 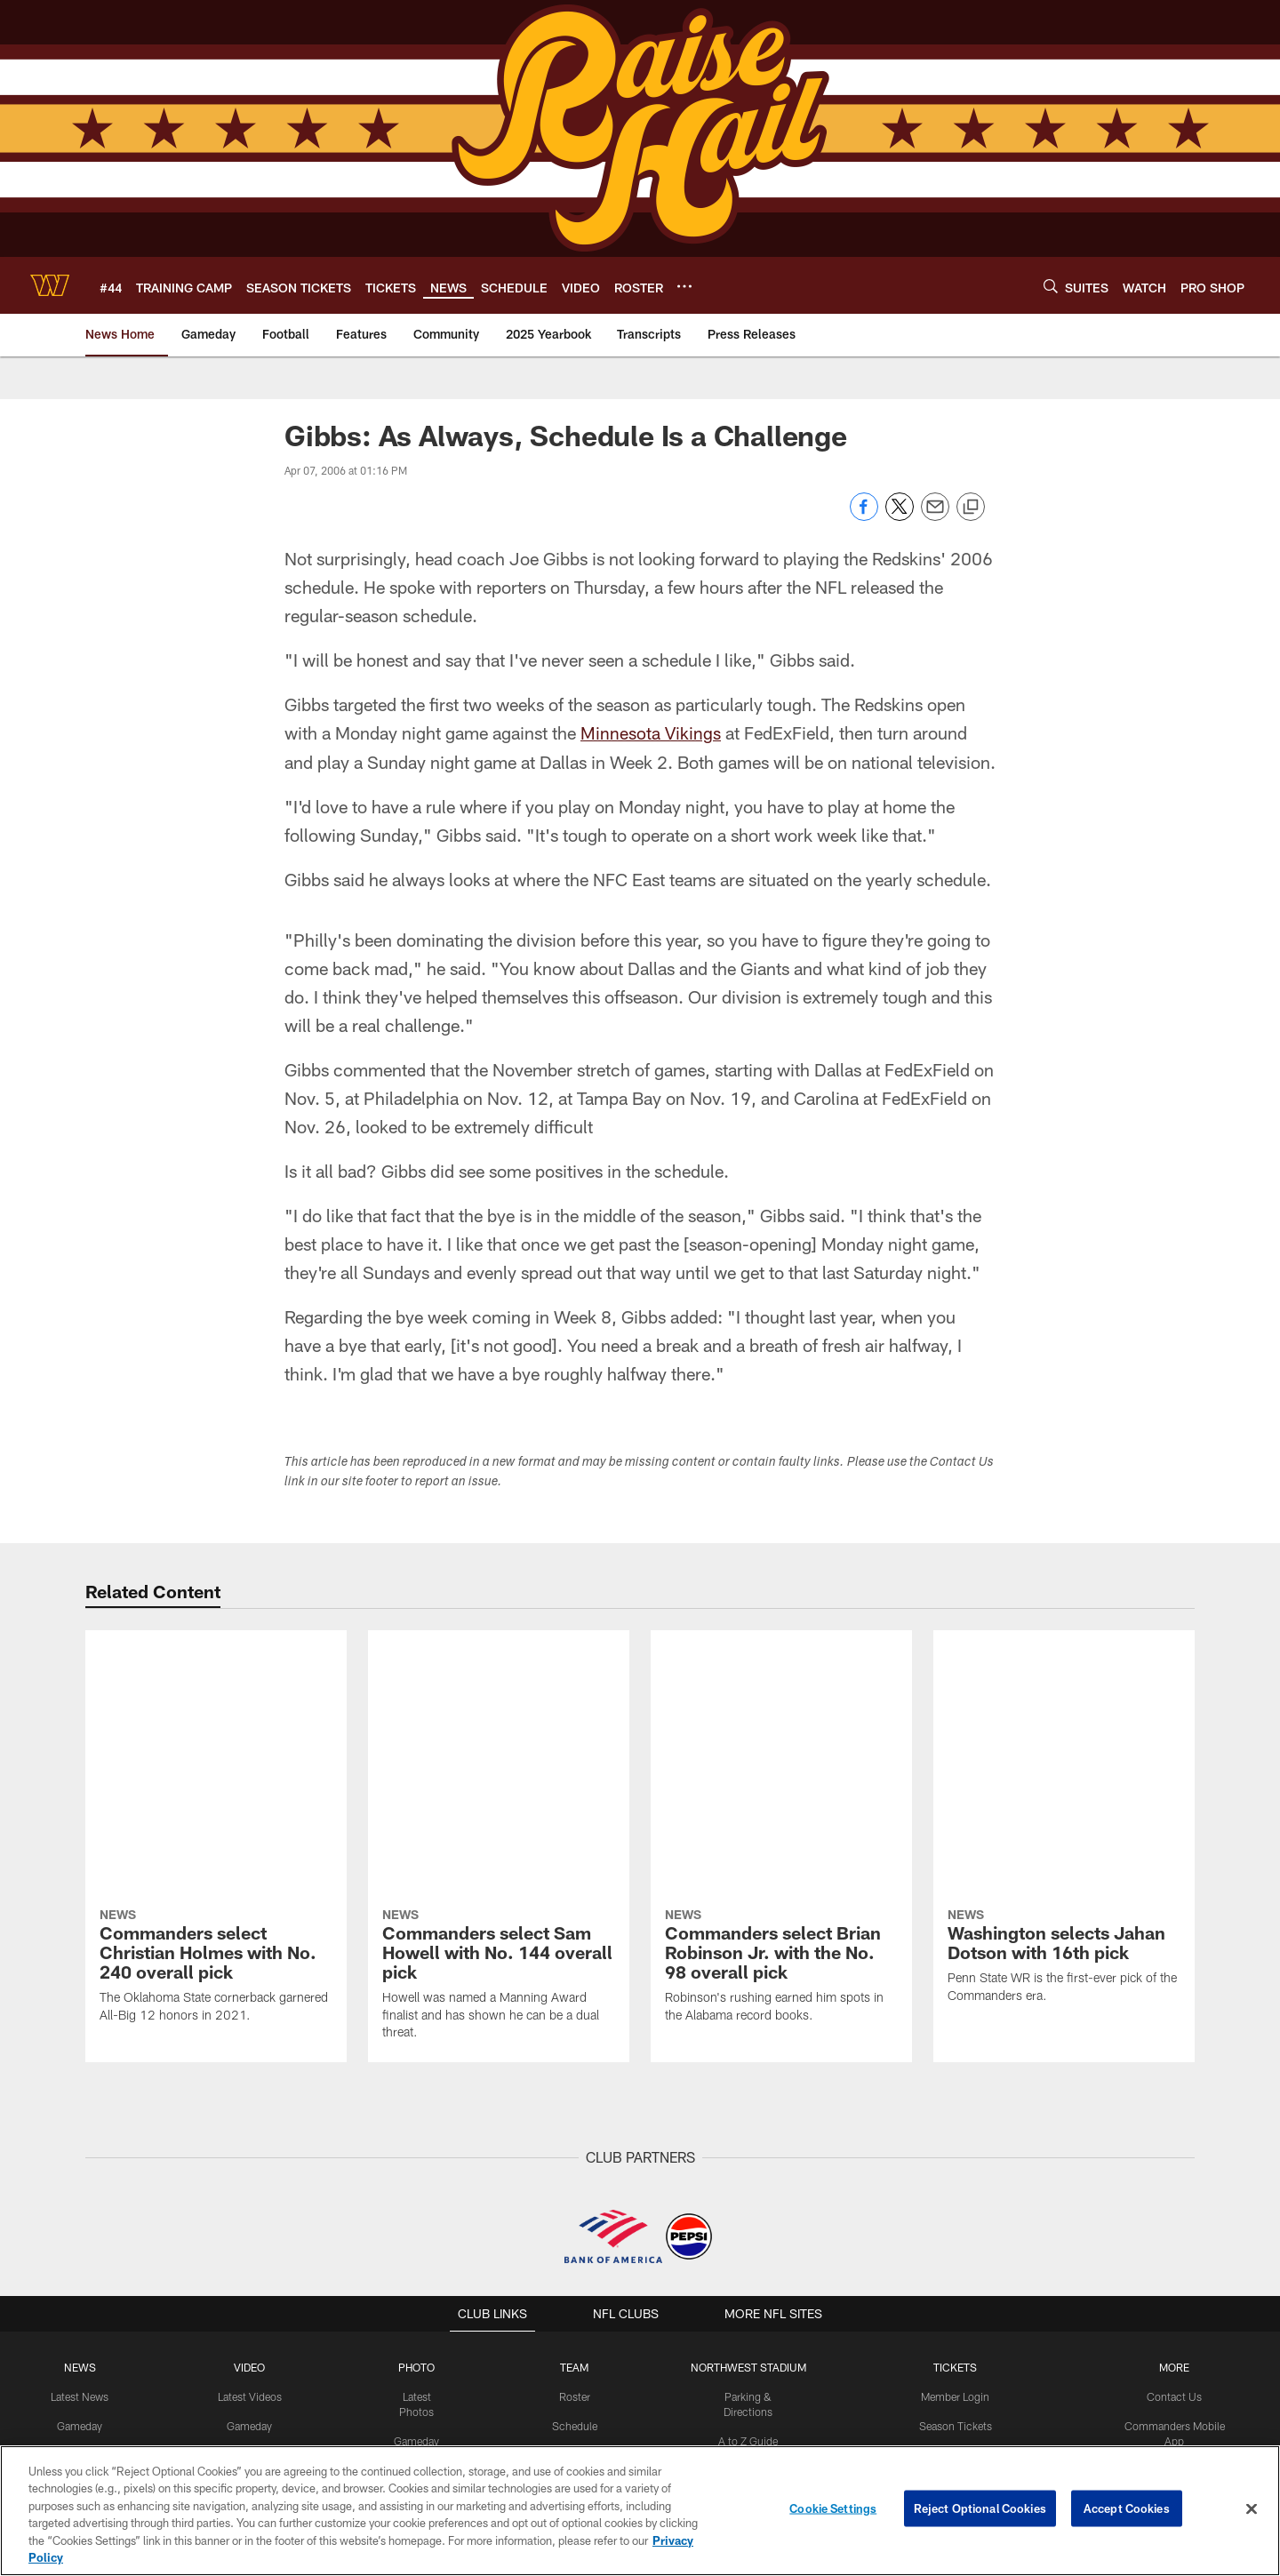 What do you see at coordinates (417, 2106) in the screenshot?
I see `PHOTO` at bounding box center [417, 2106].